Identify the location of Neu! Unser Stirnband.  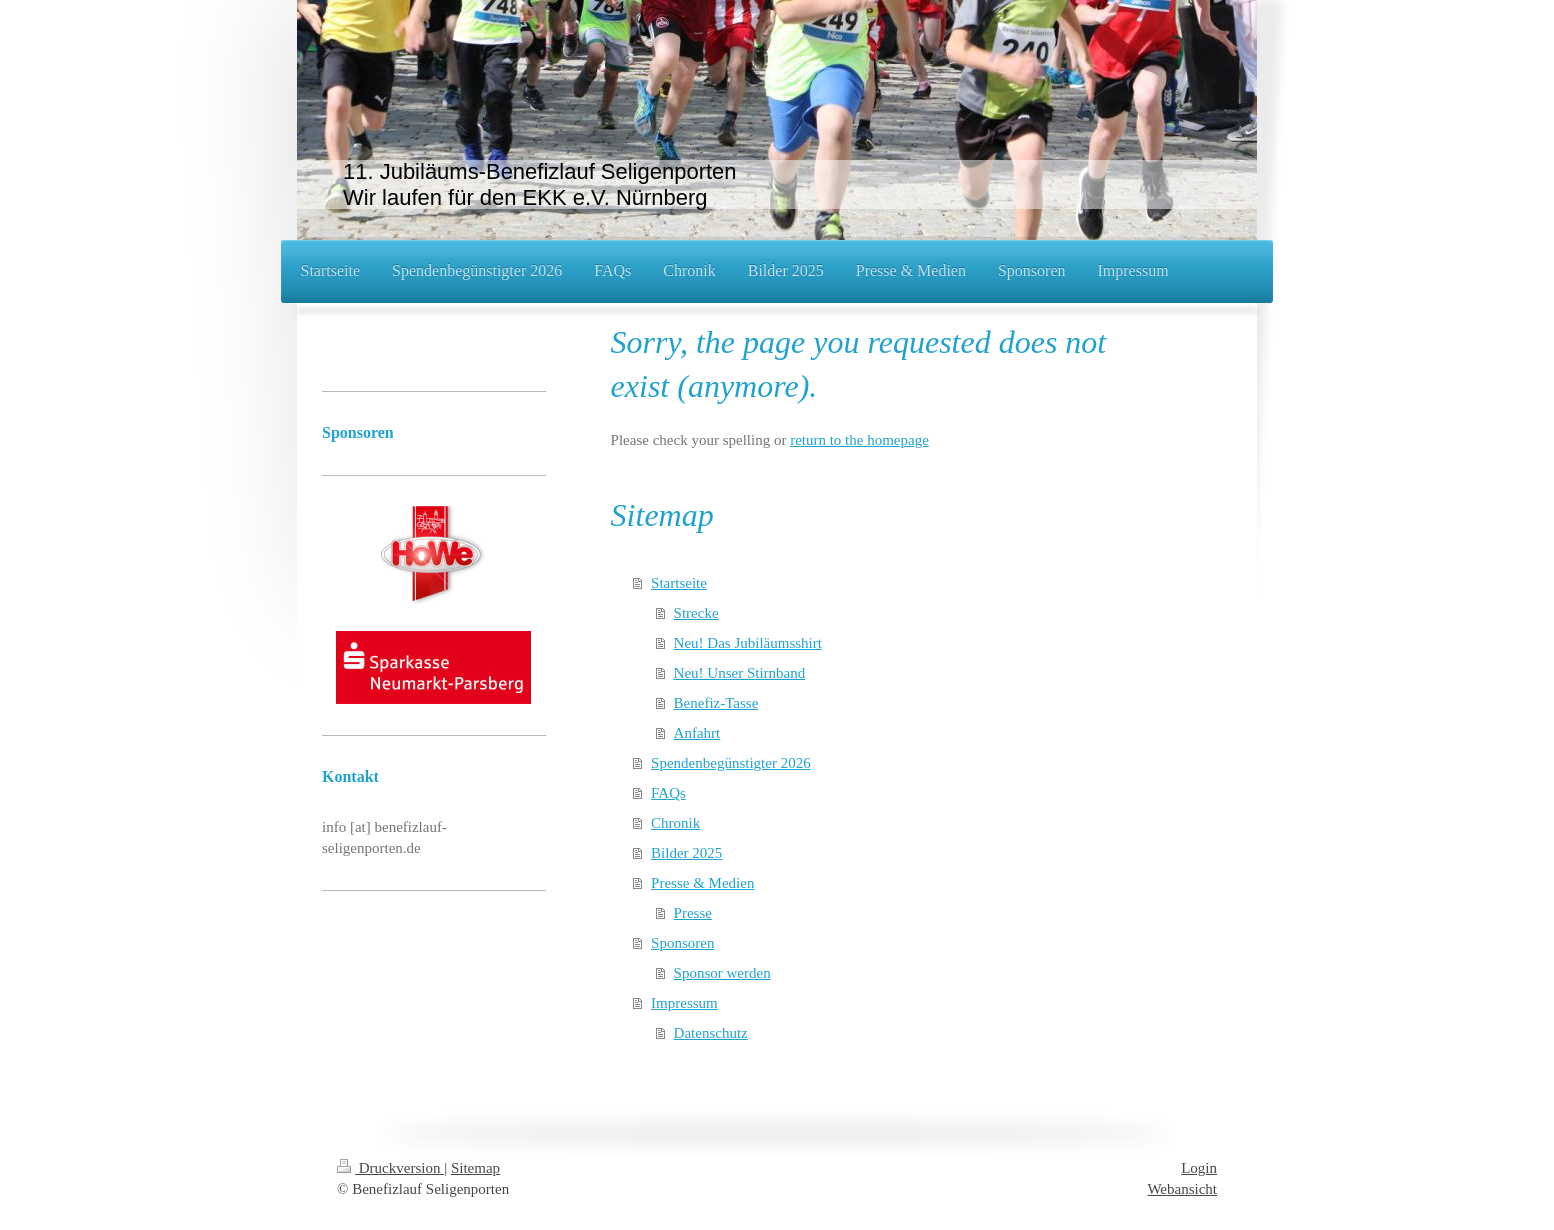
(740, 673).